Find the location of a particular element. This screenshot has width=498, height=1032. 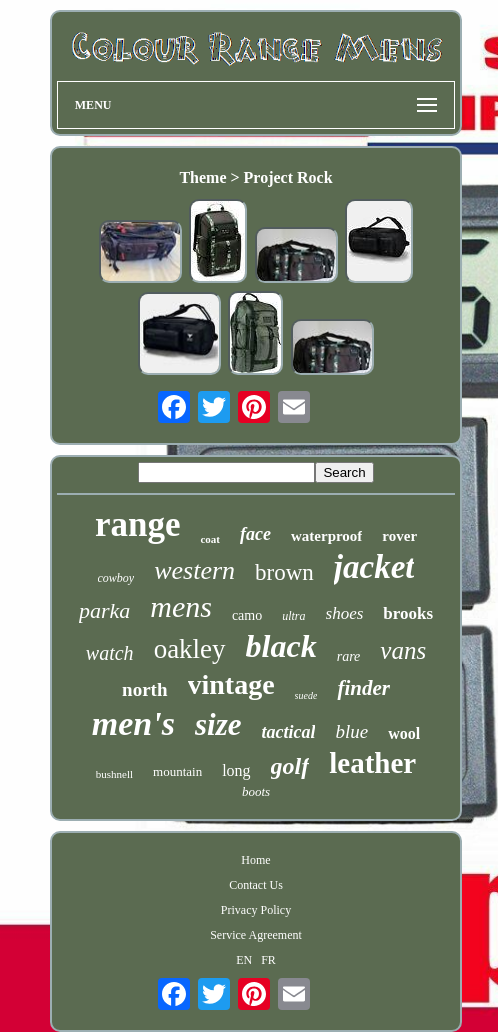

cowboy is located at coordinates (116, 578).